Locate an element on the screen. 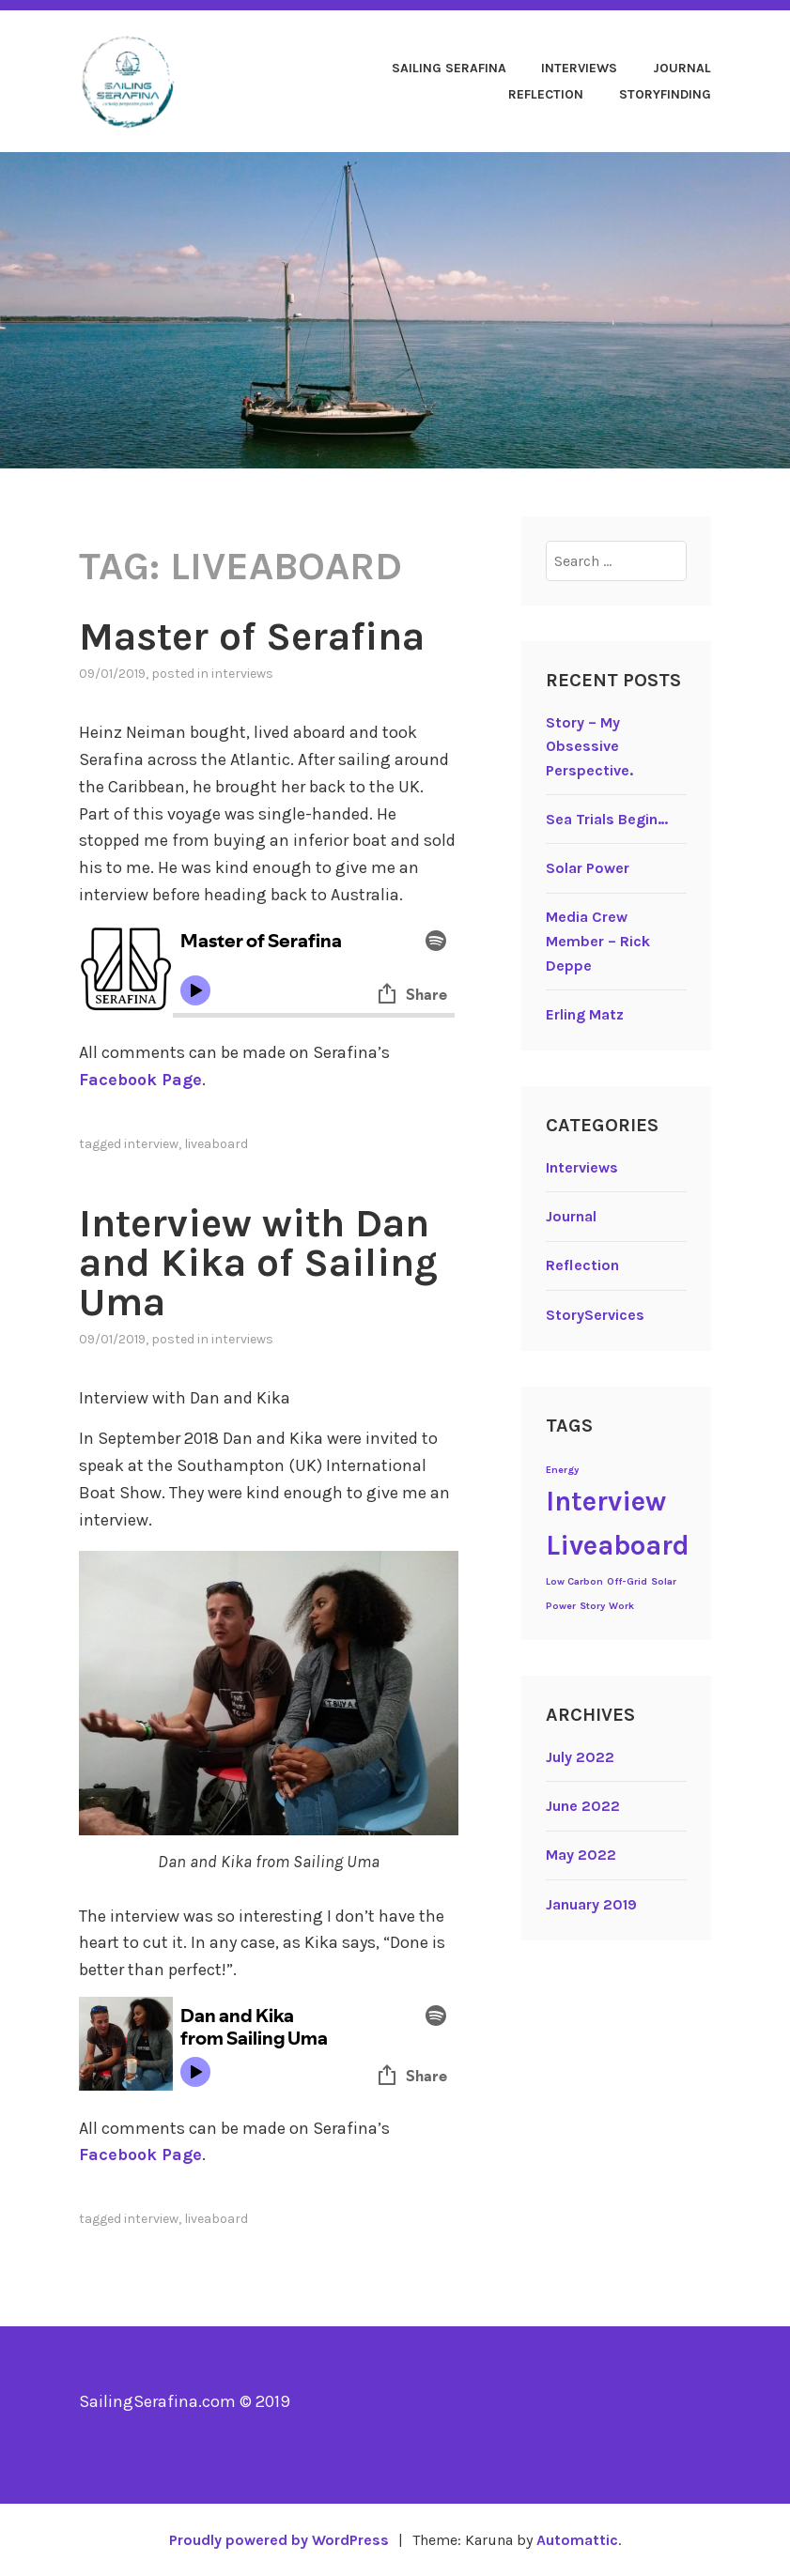  StoryServices is located at coordinates (595, 1315).